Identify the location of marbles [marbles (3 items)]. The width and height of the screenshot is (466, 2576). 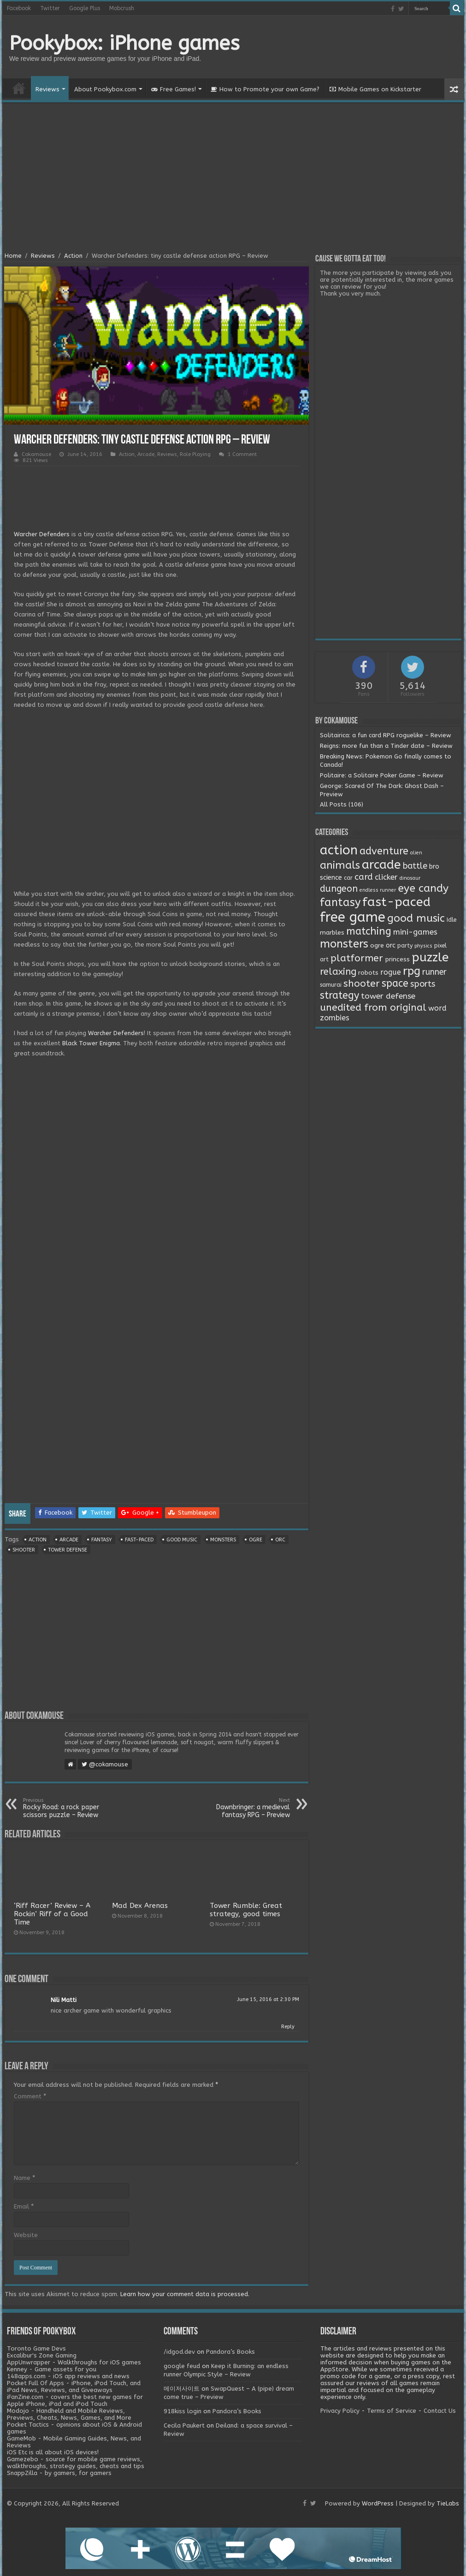
(332, 932).